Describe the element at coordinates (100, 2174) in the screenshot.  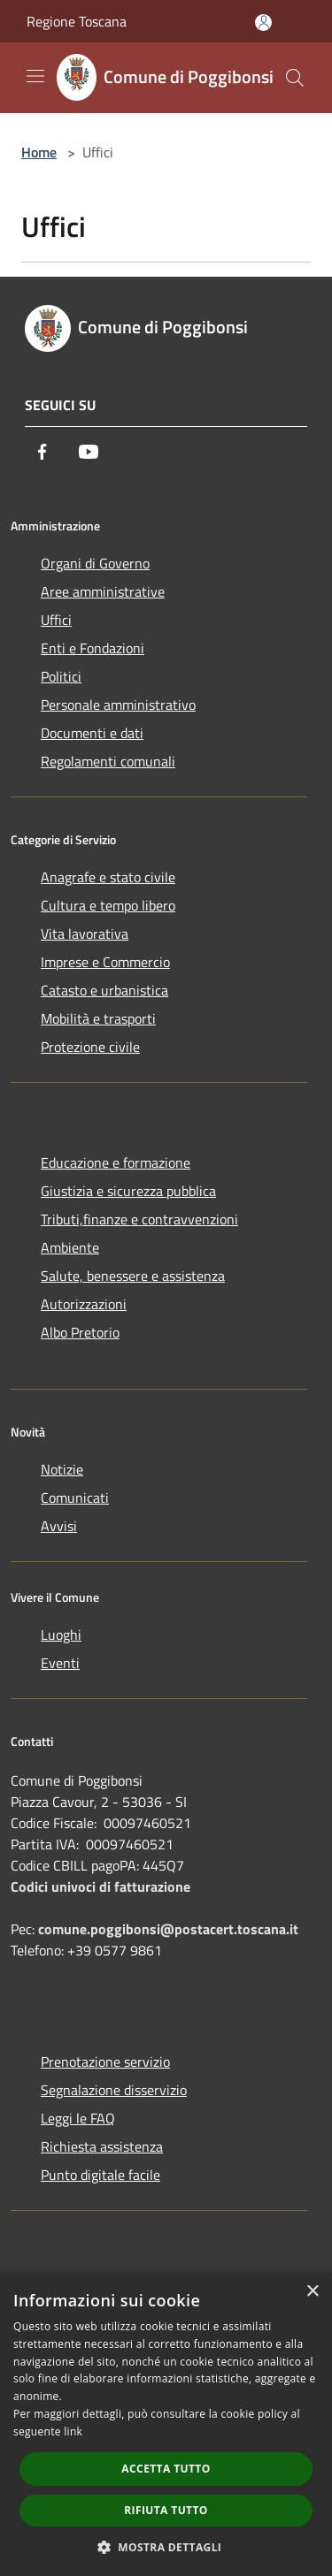
I see `Punto digitale facile` at that location.